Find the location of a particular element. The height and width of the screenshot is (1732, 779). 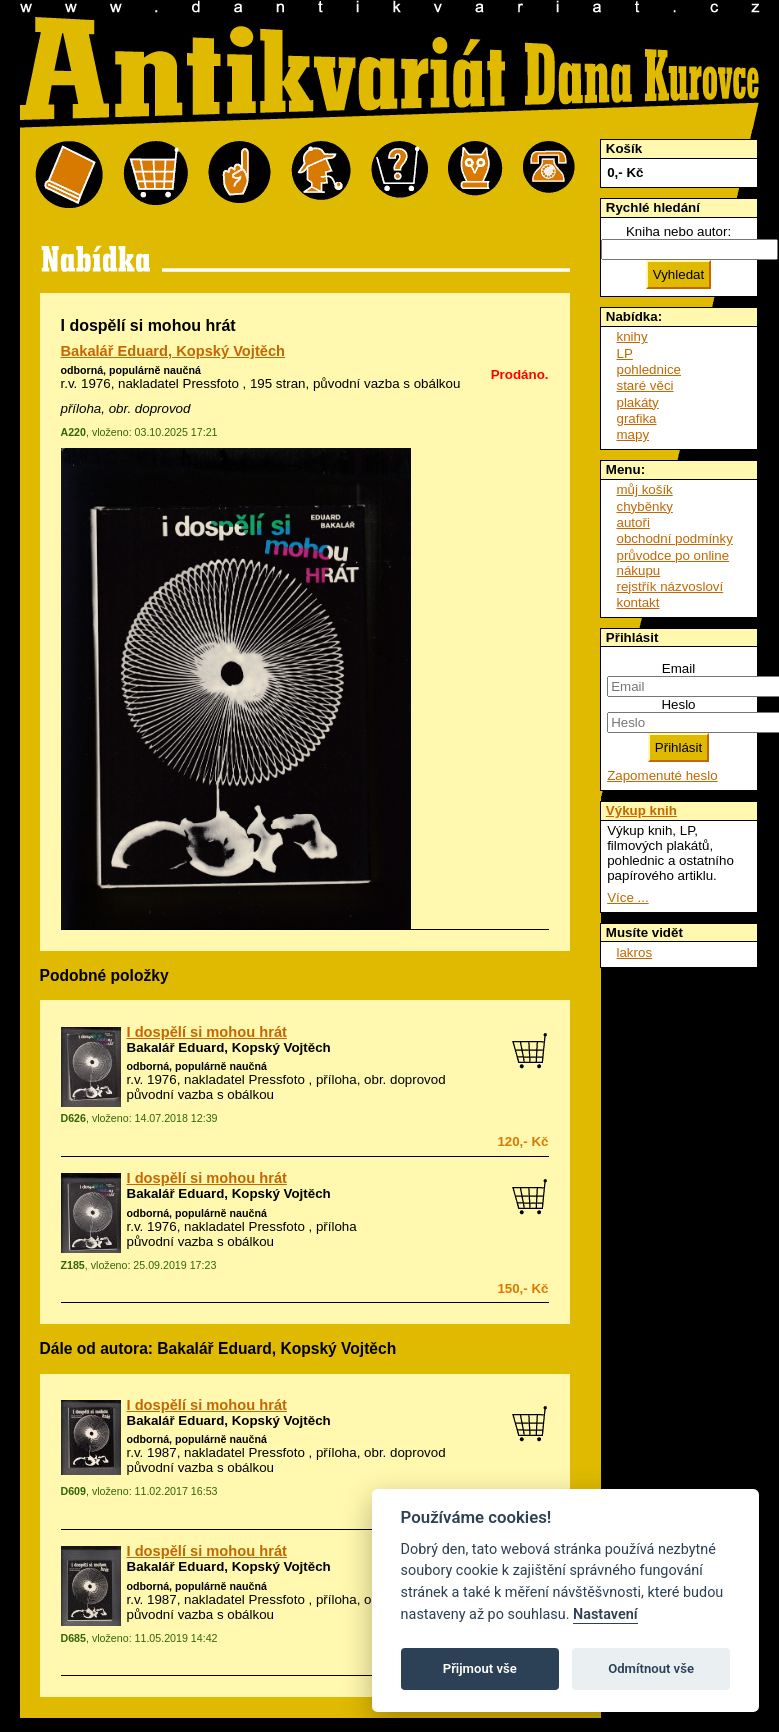

Heslo is located at coordinates (678, 704).